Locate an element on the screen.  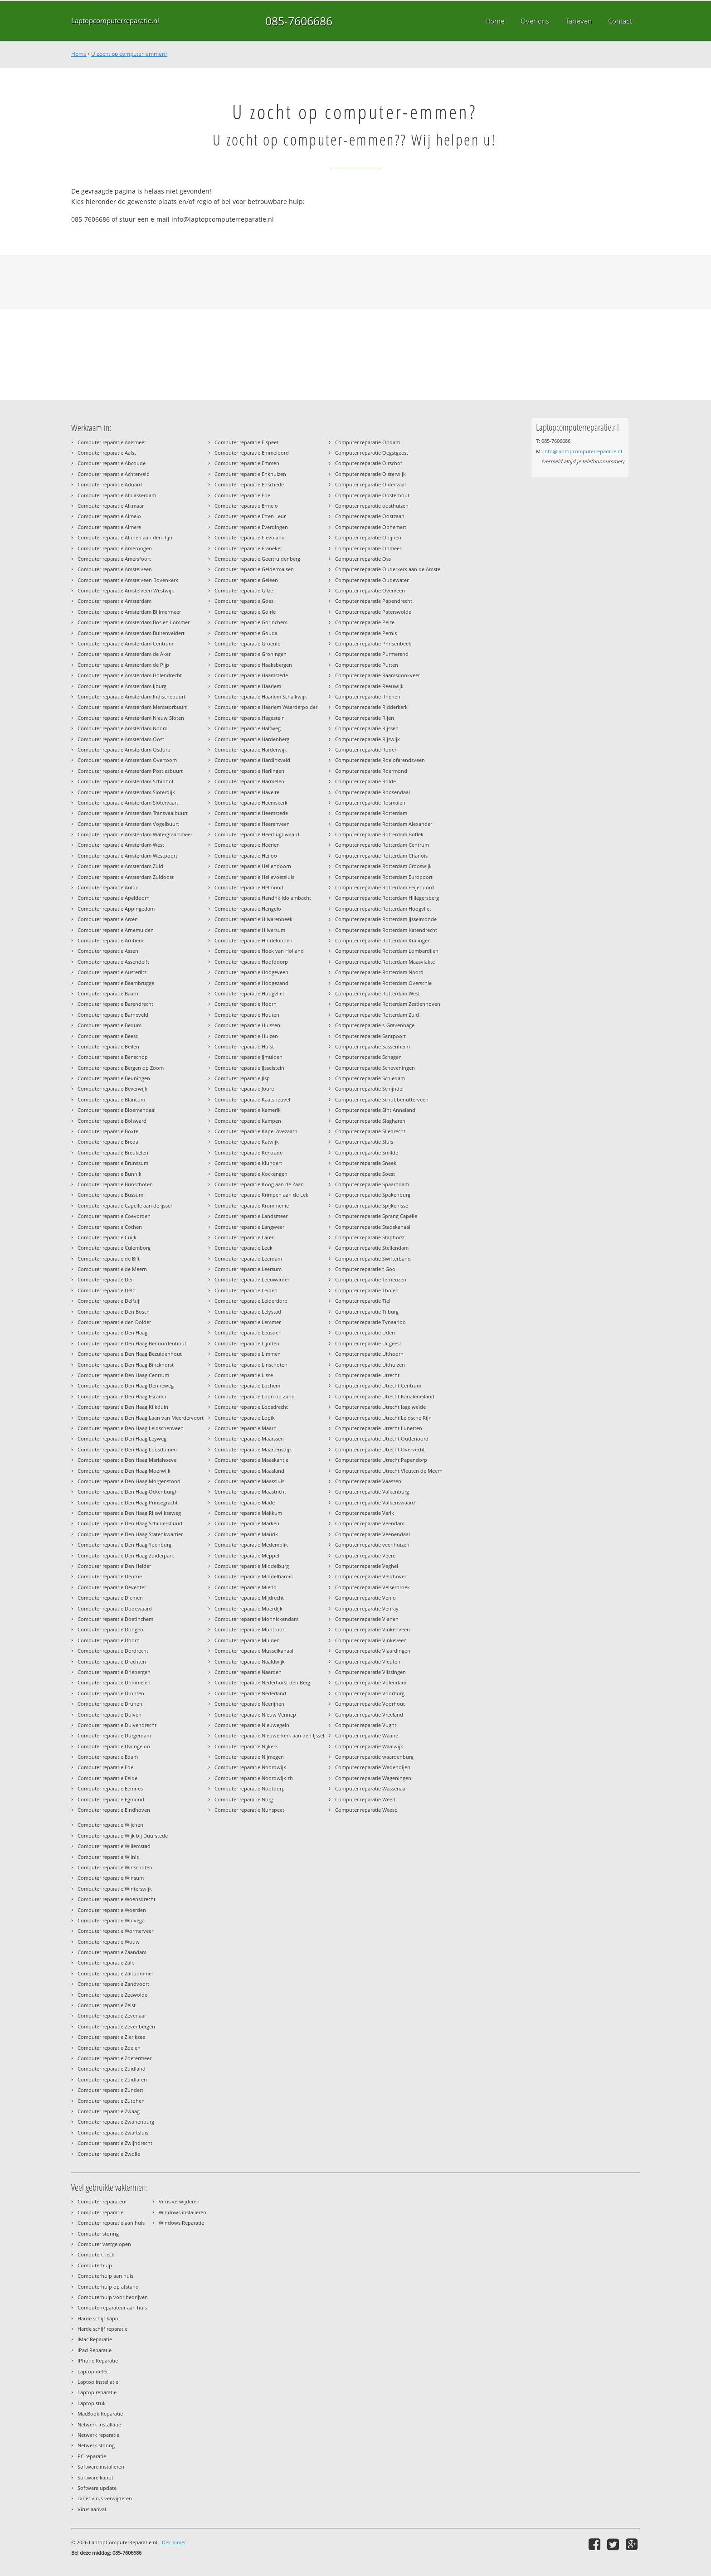
Computer reparatie Veghel is located at coordinates (366, 1565).